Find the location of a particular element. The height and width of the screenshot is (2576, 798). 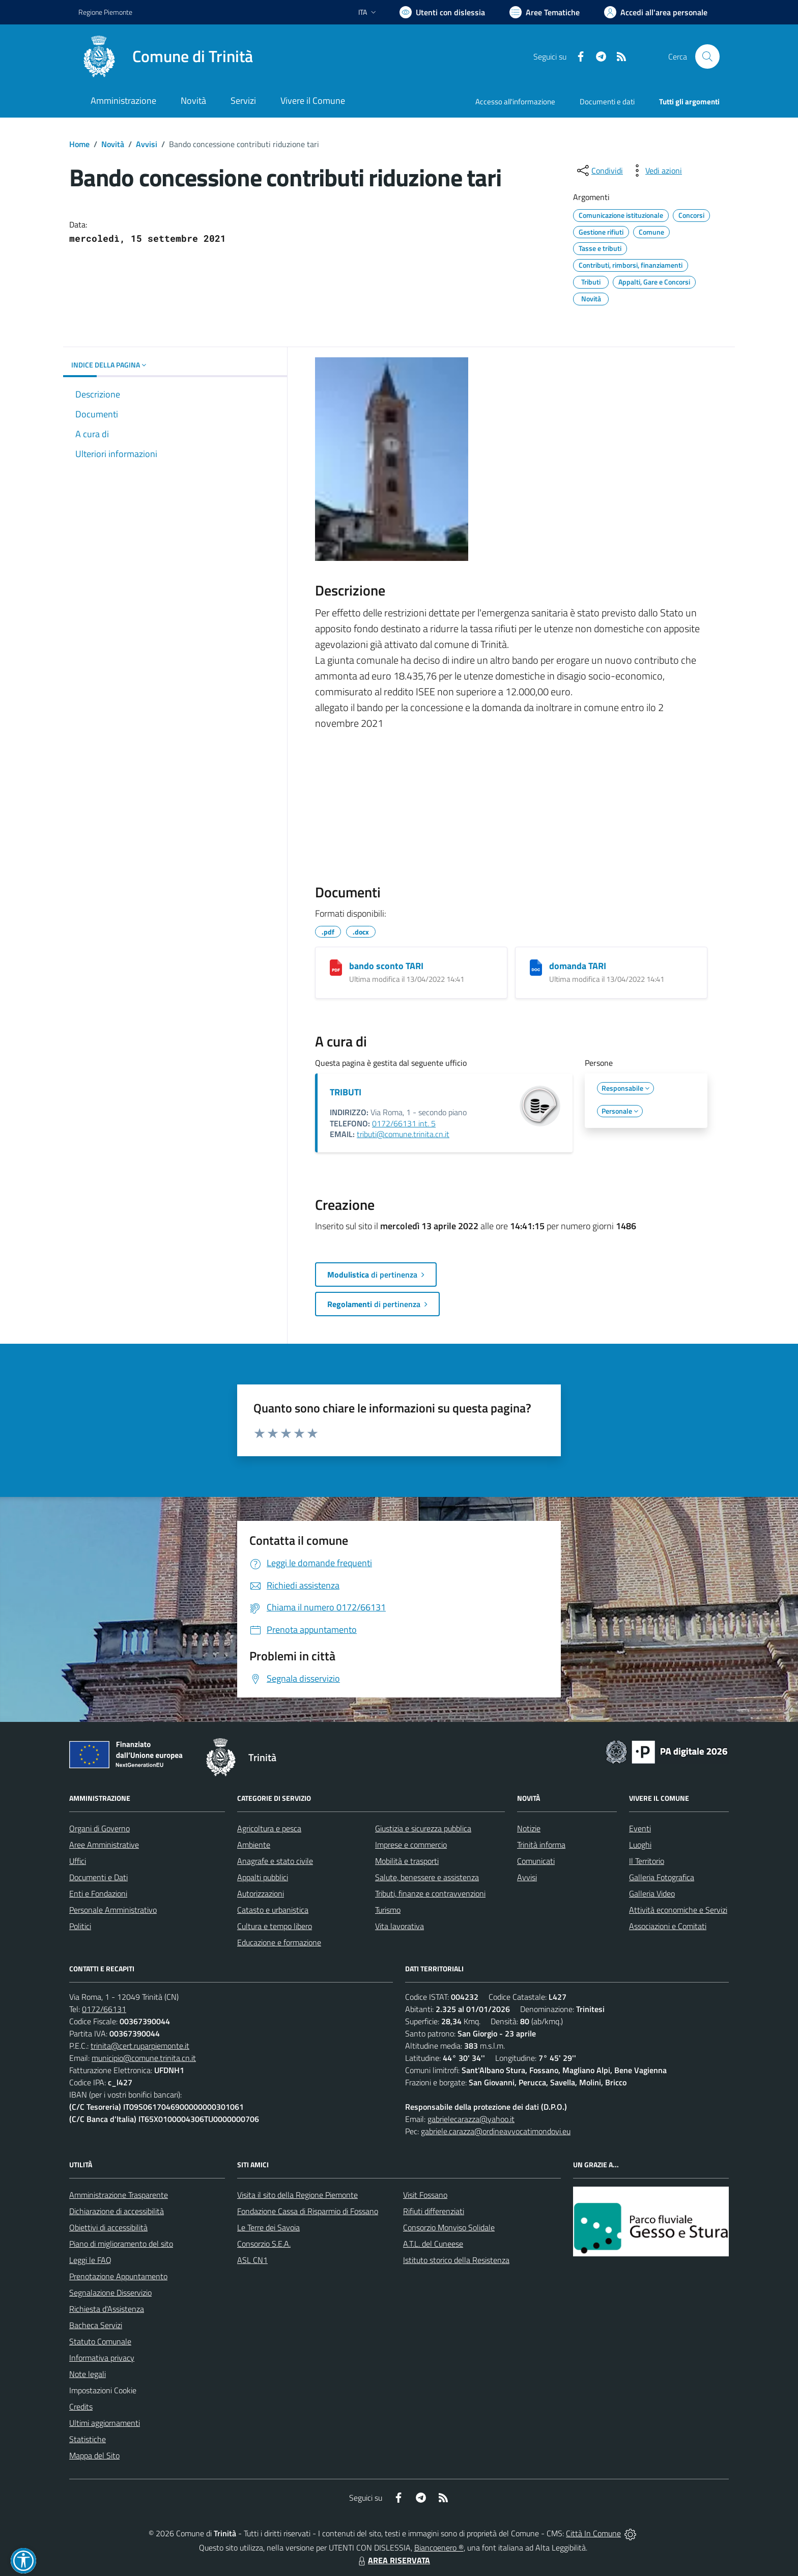

Istituto storico della Resistenza is located at coordinates (456, 2260).